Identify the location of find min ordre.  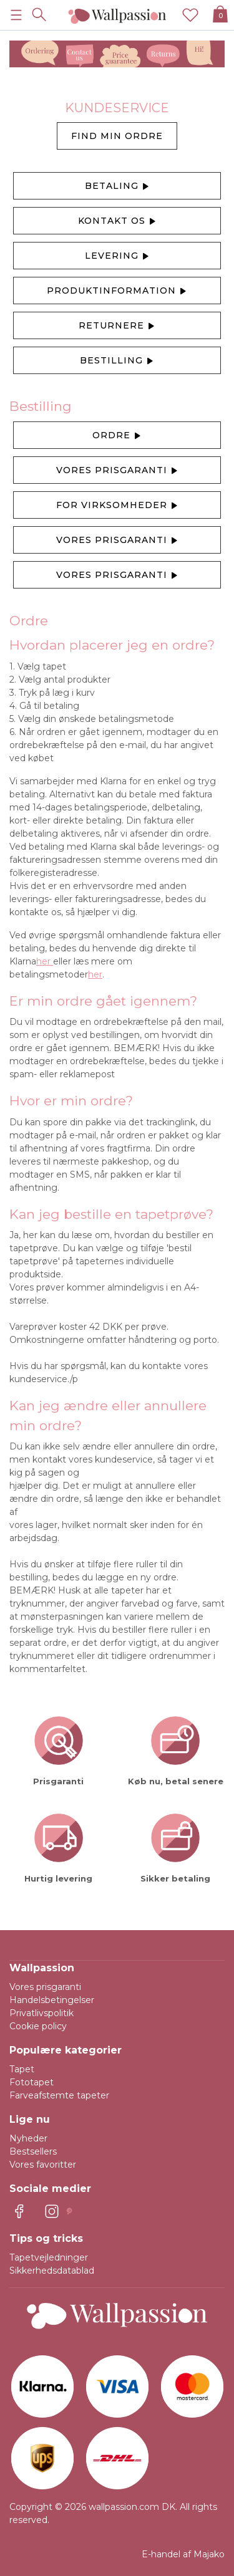
(117, 136).